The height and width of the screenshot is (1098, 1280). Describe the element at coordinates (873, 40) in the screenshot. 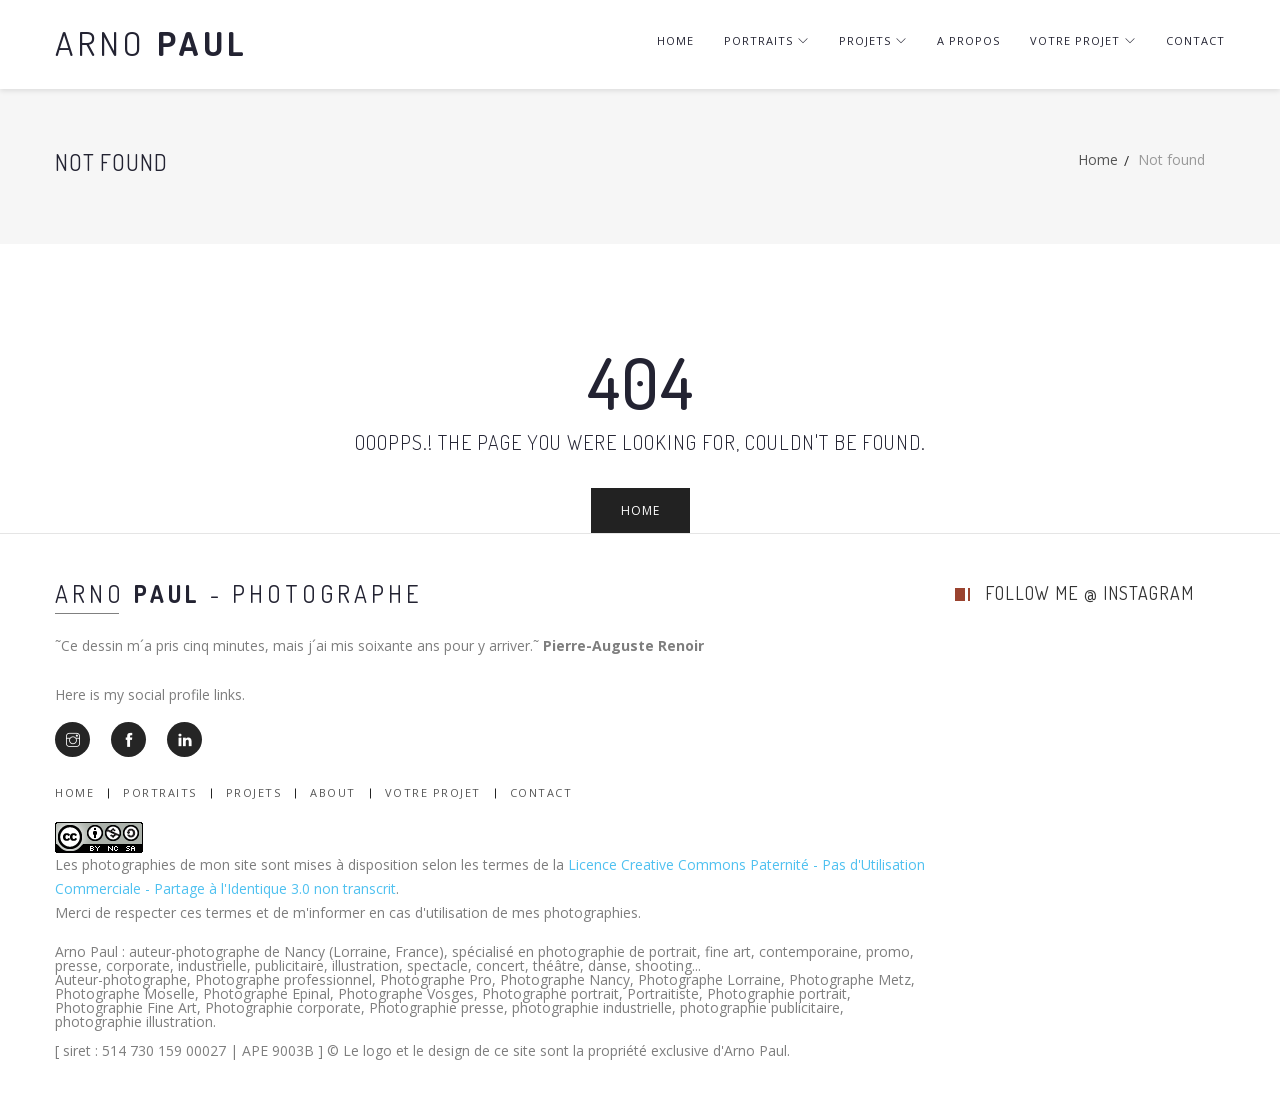

I see `Projets` at that location.